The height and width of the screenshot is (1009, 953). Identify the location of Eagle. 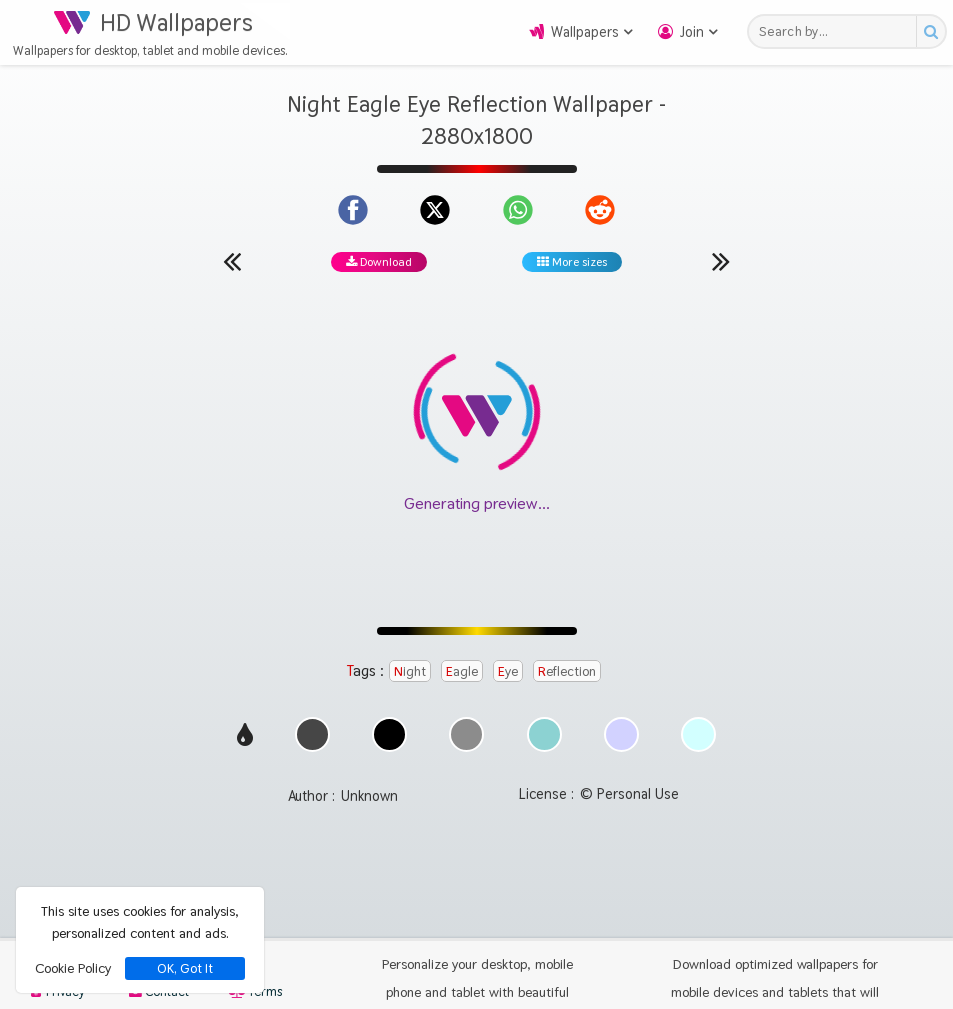
(462, 671).